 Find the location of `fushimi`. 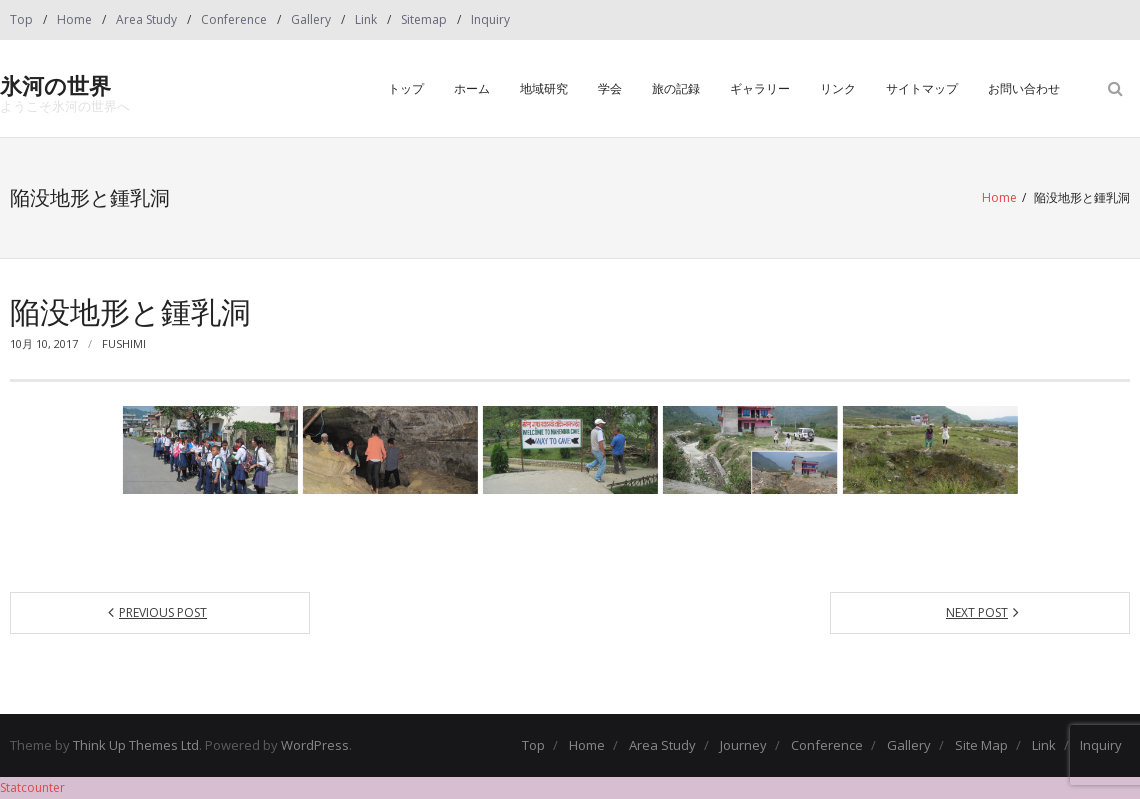

fushimi is located at coordinates (124, 343).